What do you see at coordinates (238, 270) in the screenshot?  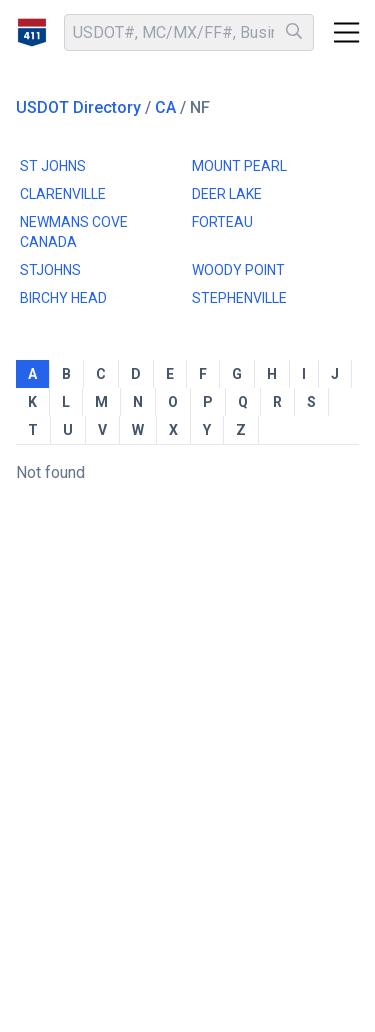 I see `WOODY POINT` at bounding box center [238, 270].